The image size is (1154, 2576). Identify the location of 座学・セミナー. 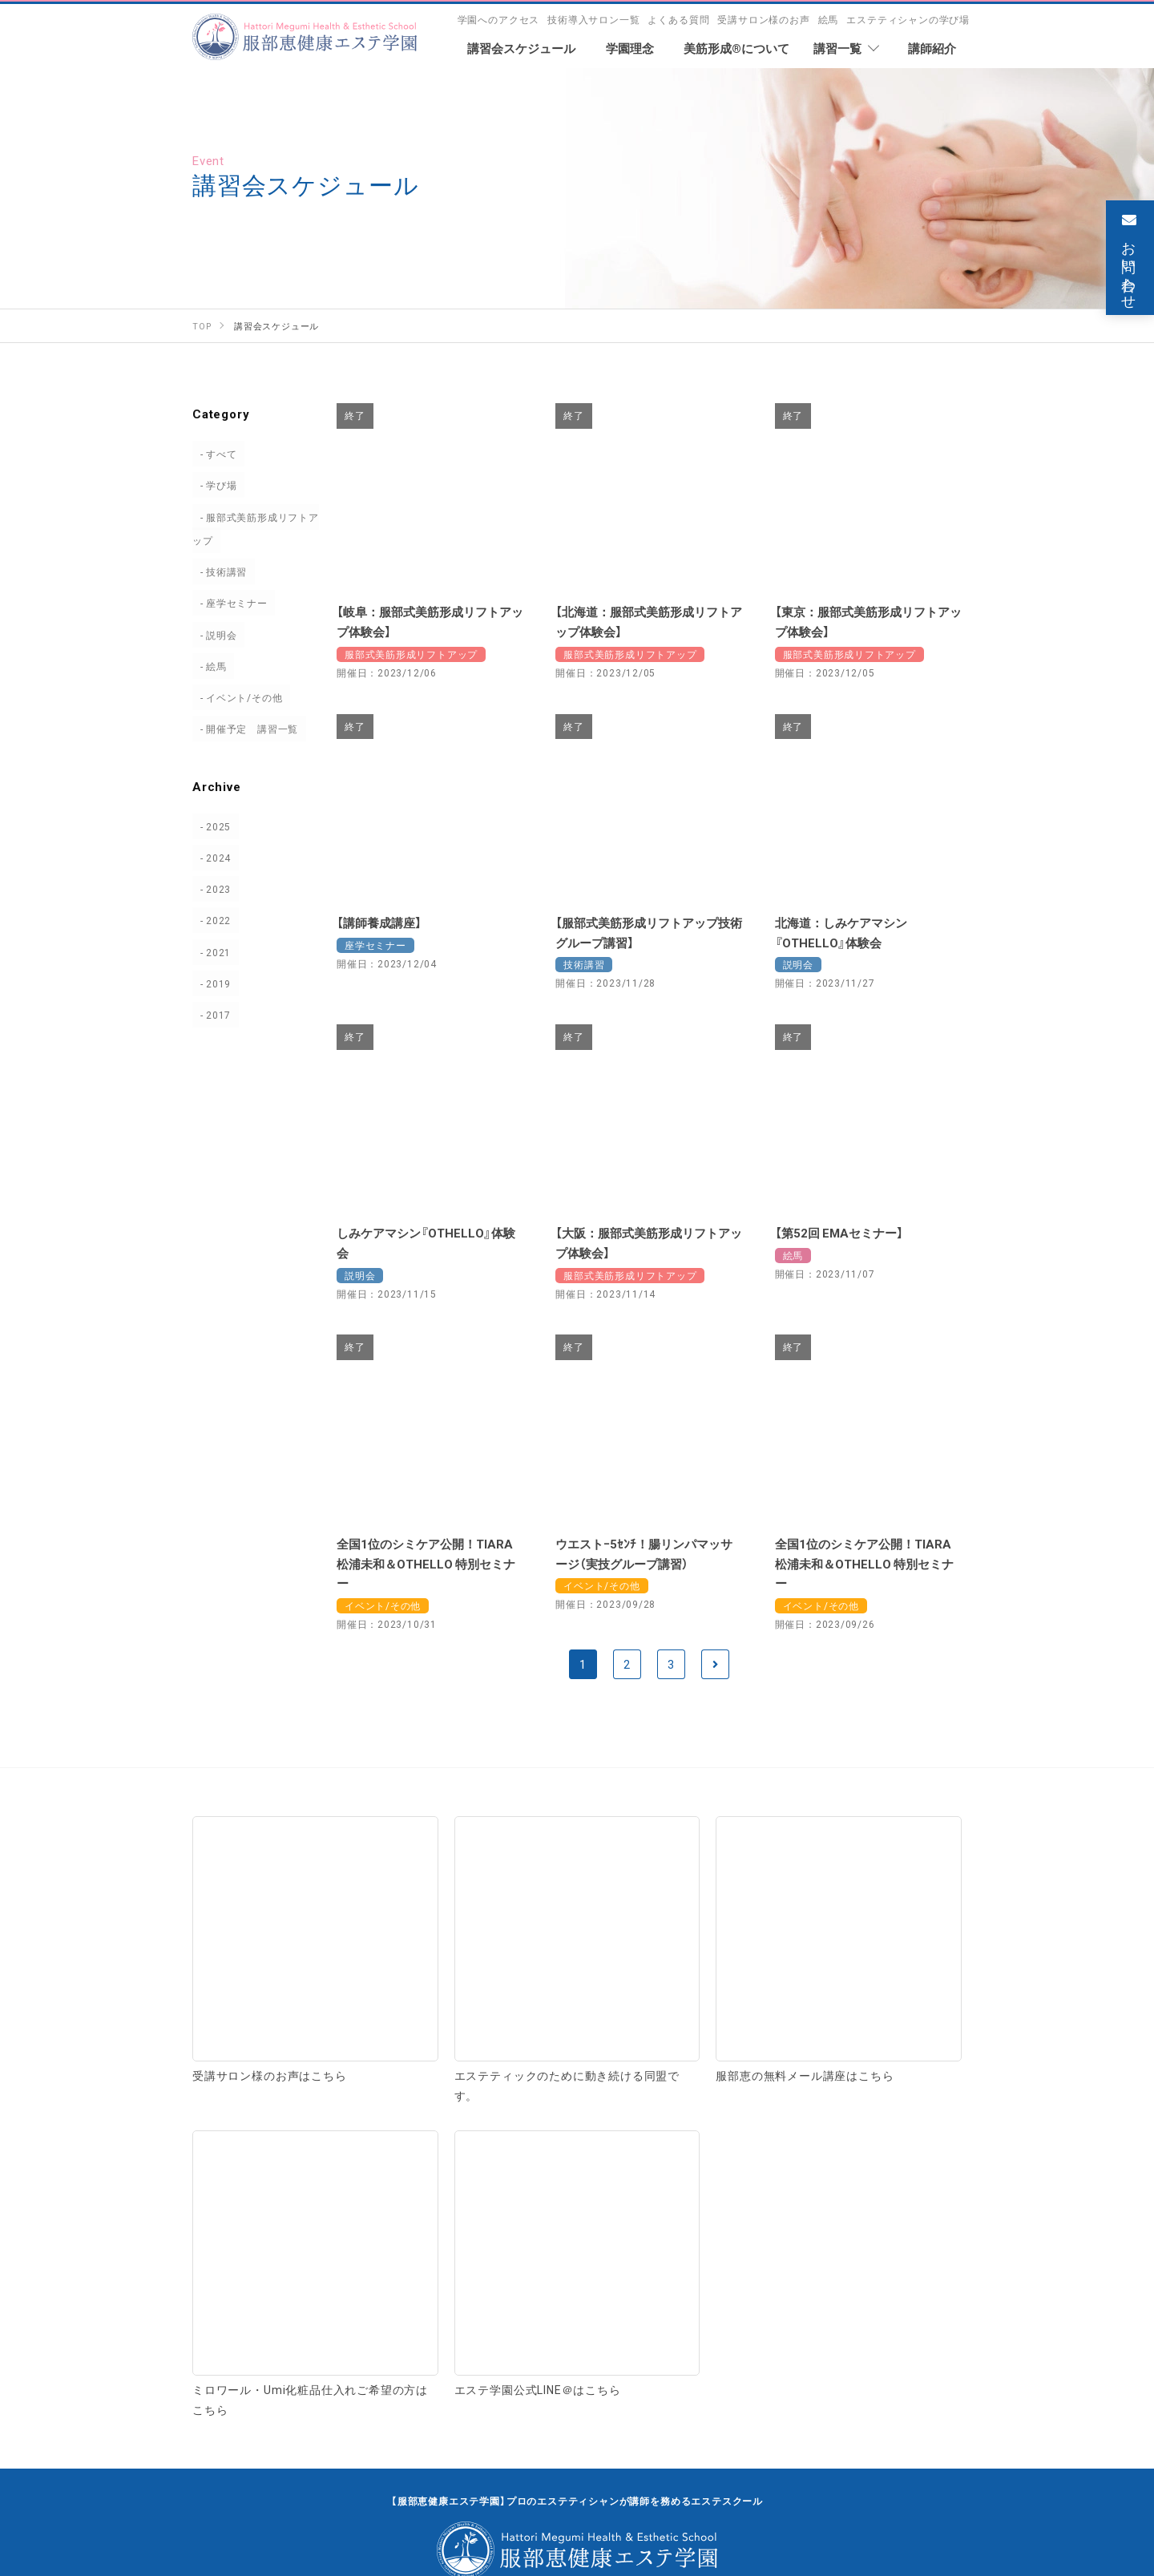
(758, 2135).